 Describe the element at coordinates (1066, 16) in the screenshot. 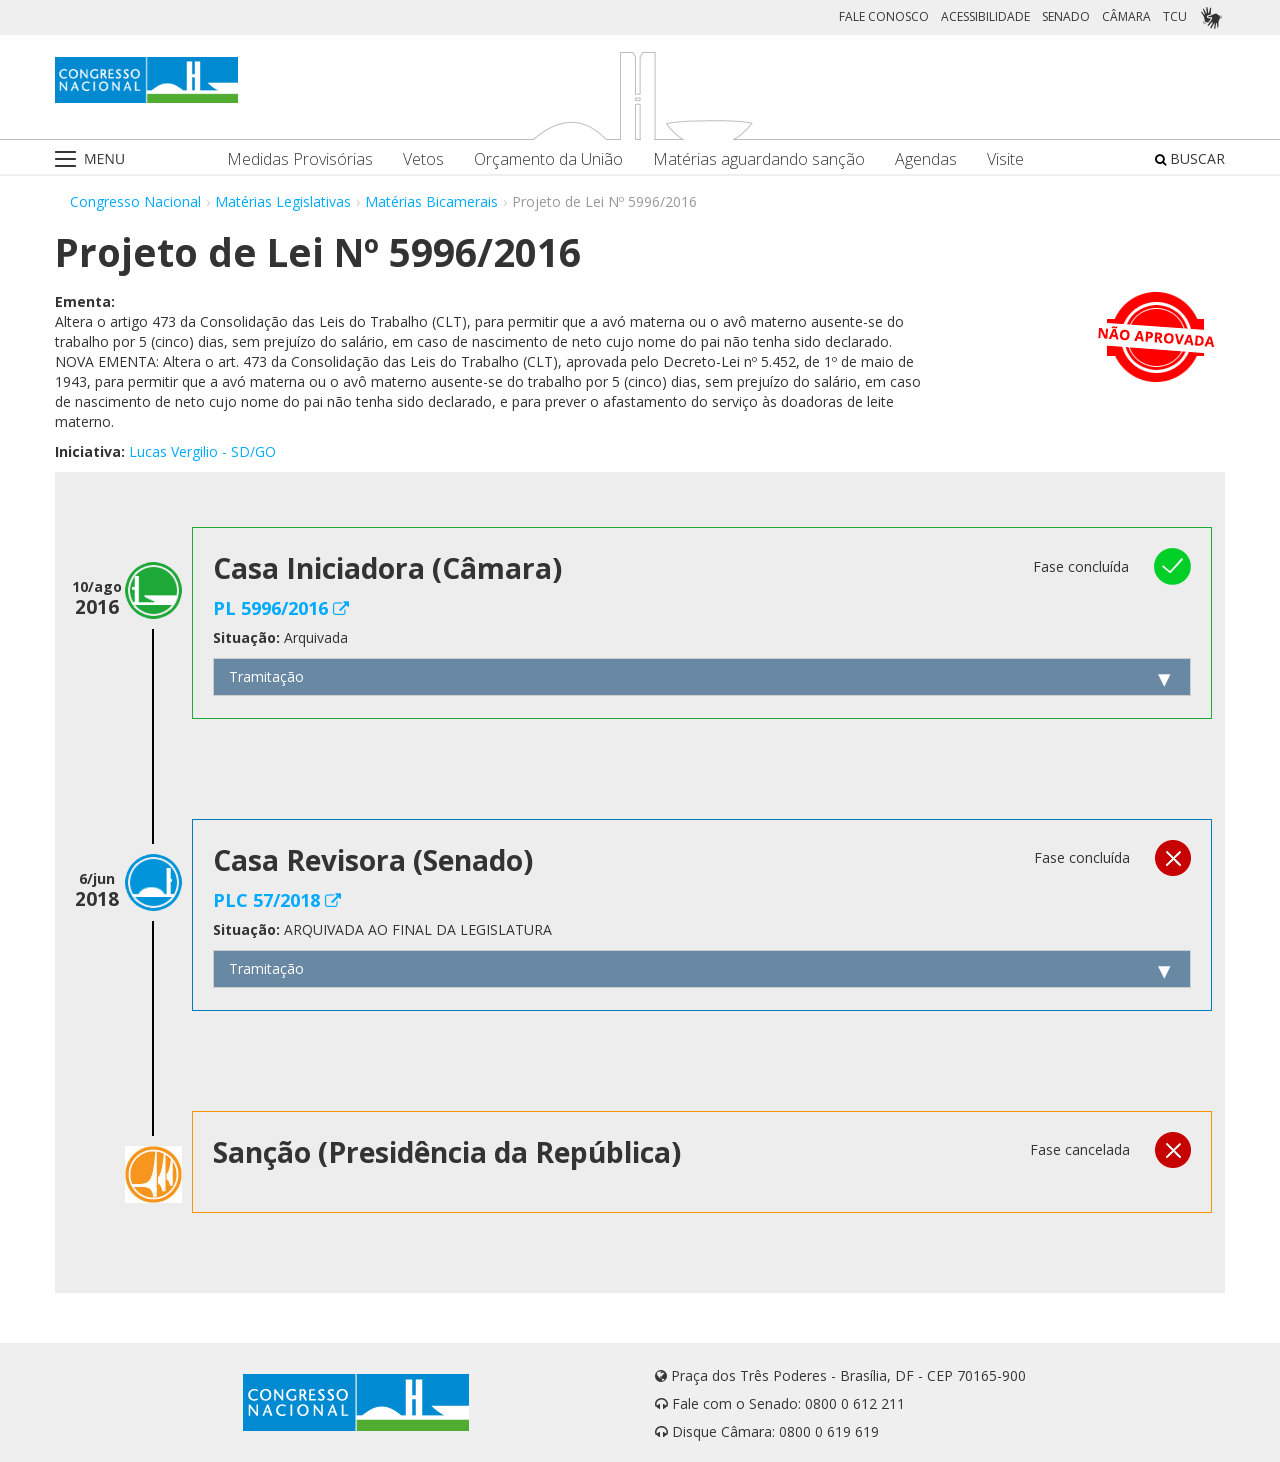

I see `SENADO` at that location.